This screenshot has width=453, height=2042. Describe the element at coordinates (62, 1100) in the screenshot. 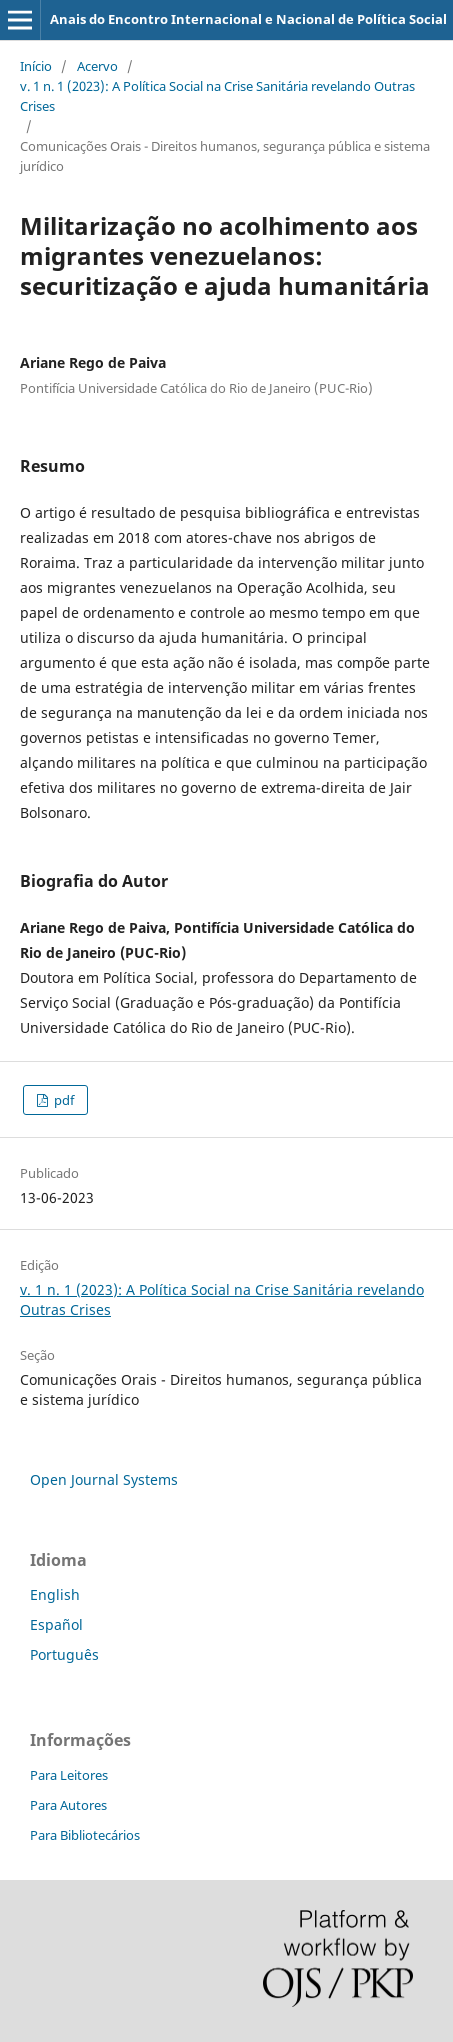

I see `pdf` at that location.